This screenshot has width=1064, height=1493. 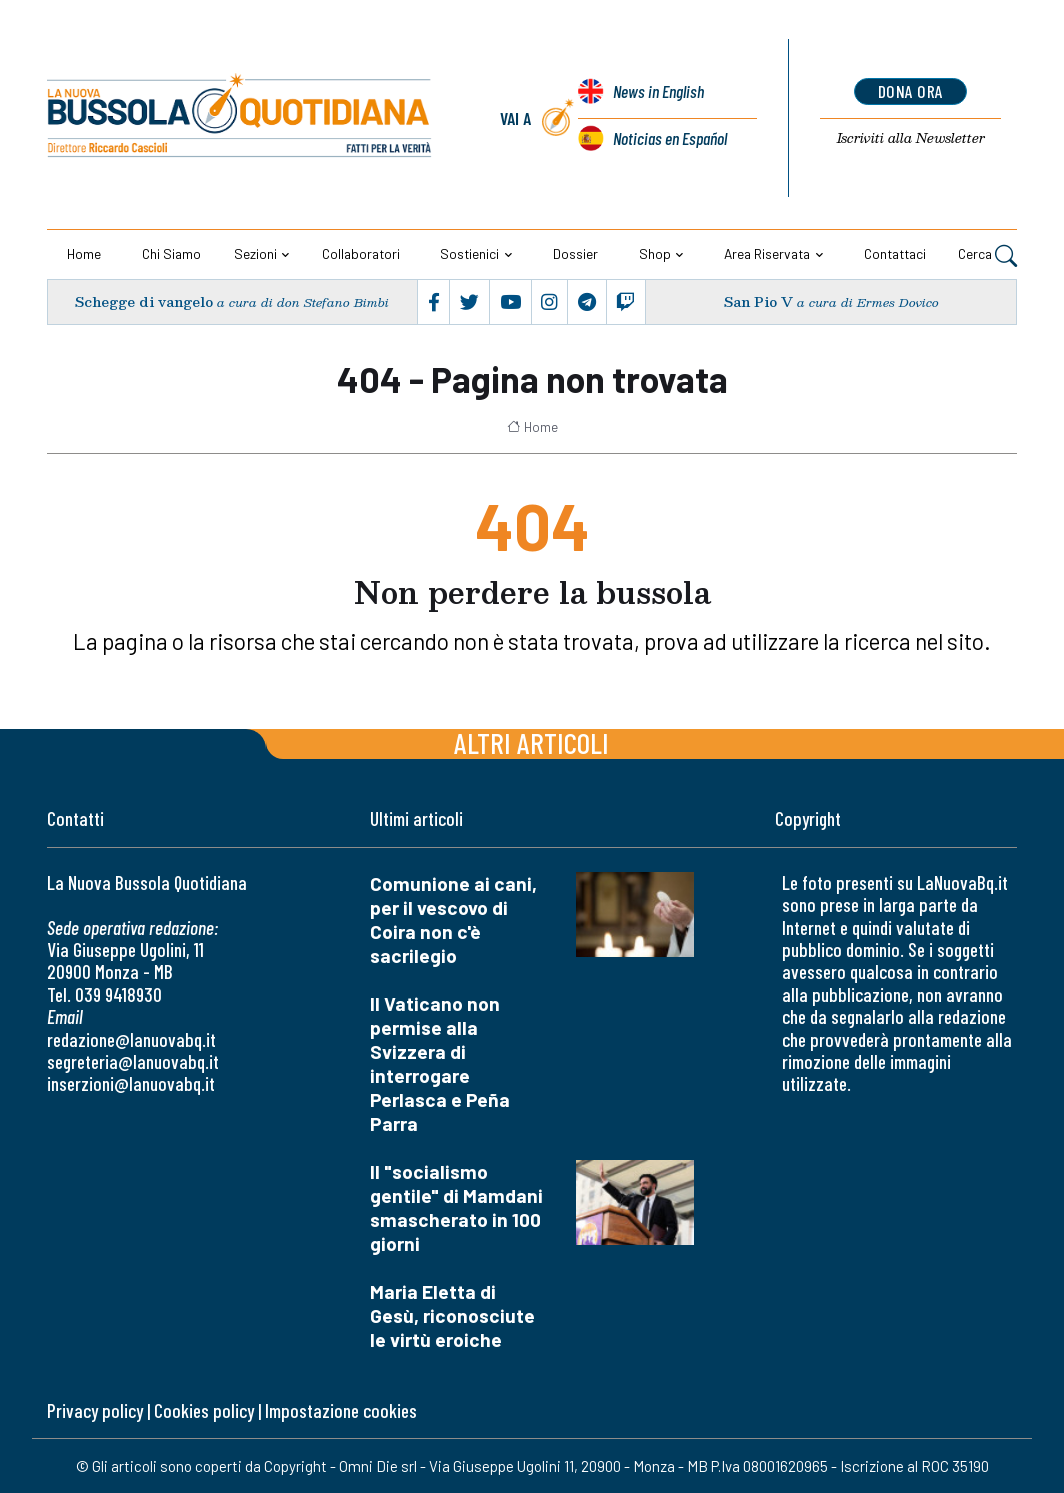 What do you see at coordinates (204, 1410) in the screenshot?
I see `Cookies policy` at bounding box center [204, 1410].